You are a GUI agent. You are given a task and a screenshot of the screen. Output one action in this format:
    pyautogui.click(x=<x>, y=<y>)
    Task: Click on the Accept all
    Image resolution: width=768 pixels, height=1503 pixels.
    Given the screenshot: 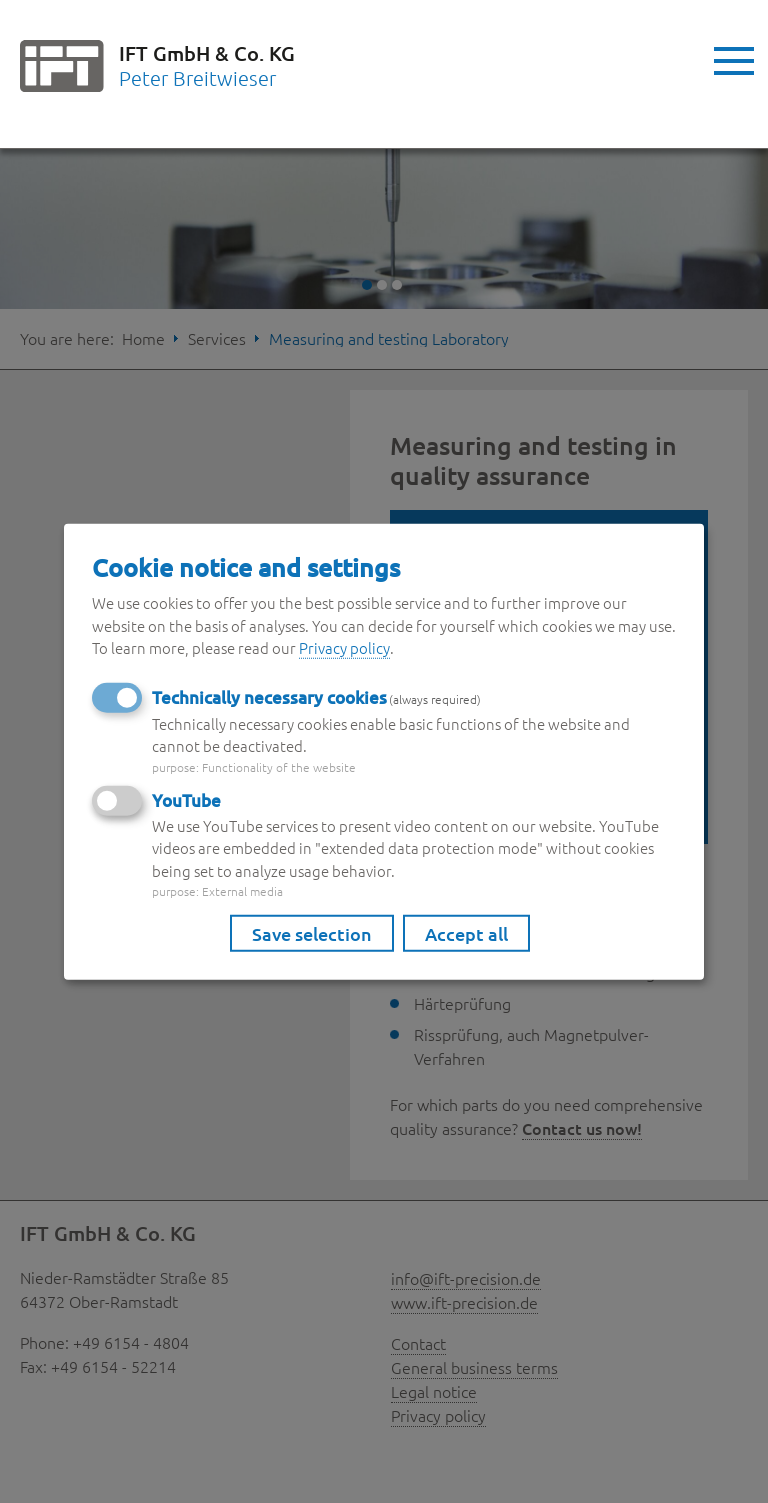 What is the action you would take?
    pyautogui.click(x=466, y=933)
    